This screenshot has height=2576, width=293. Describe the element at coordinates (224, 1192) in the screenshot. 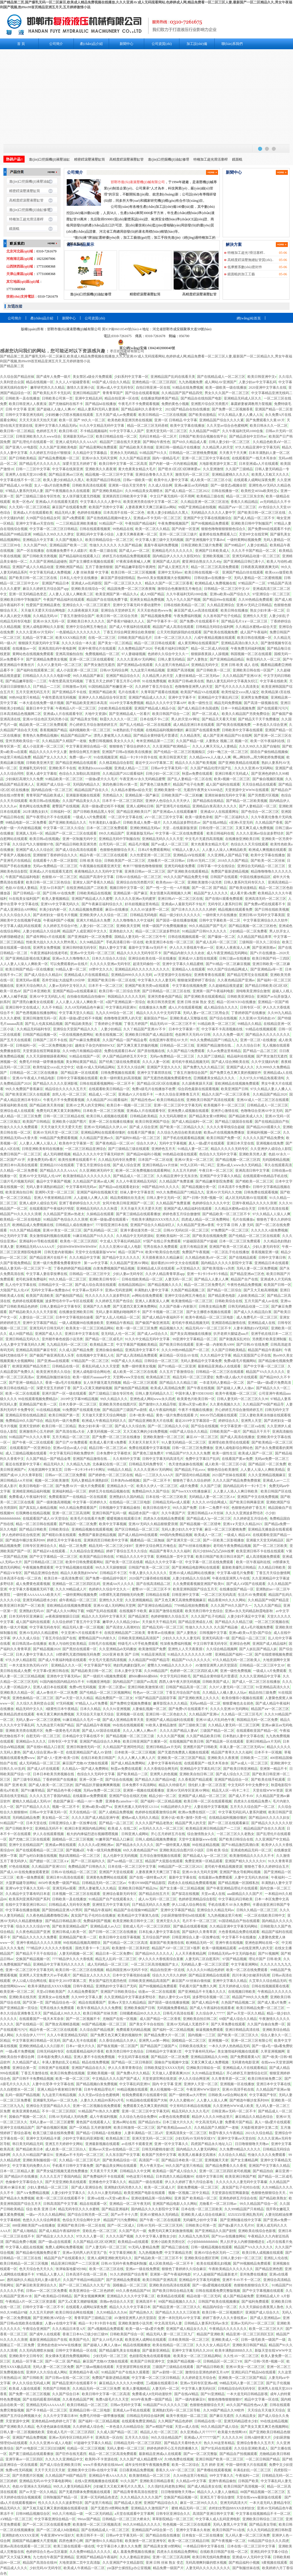

I see `亚洲AV片无码久久尤物` at that location.